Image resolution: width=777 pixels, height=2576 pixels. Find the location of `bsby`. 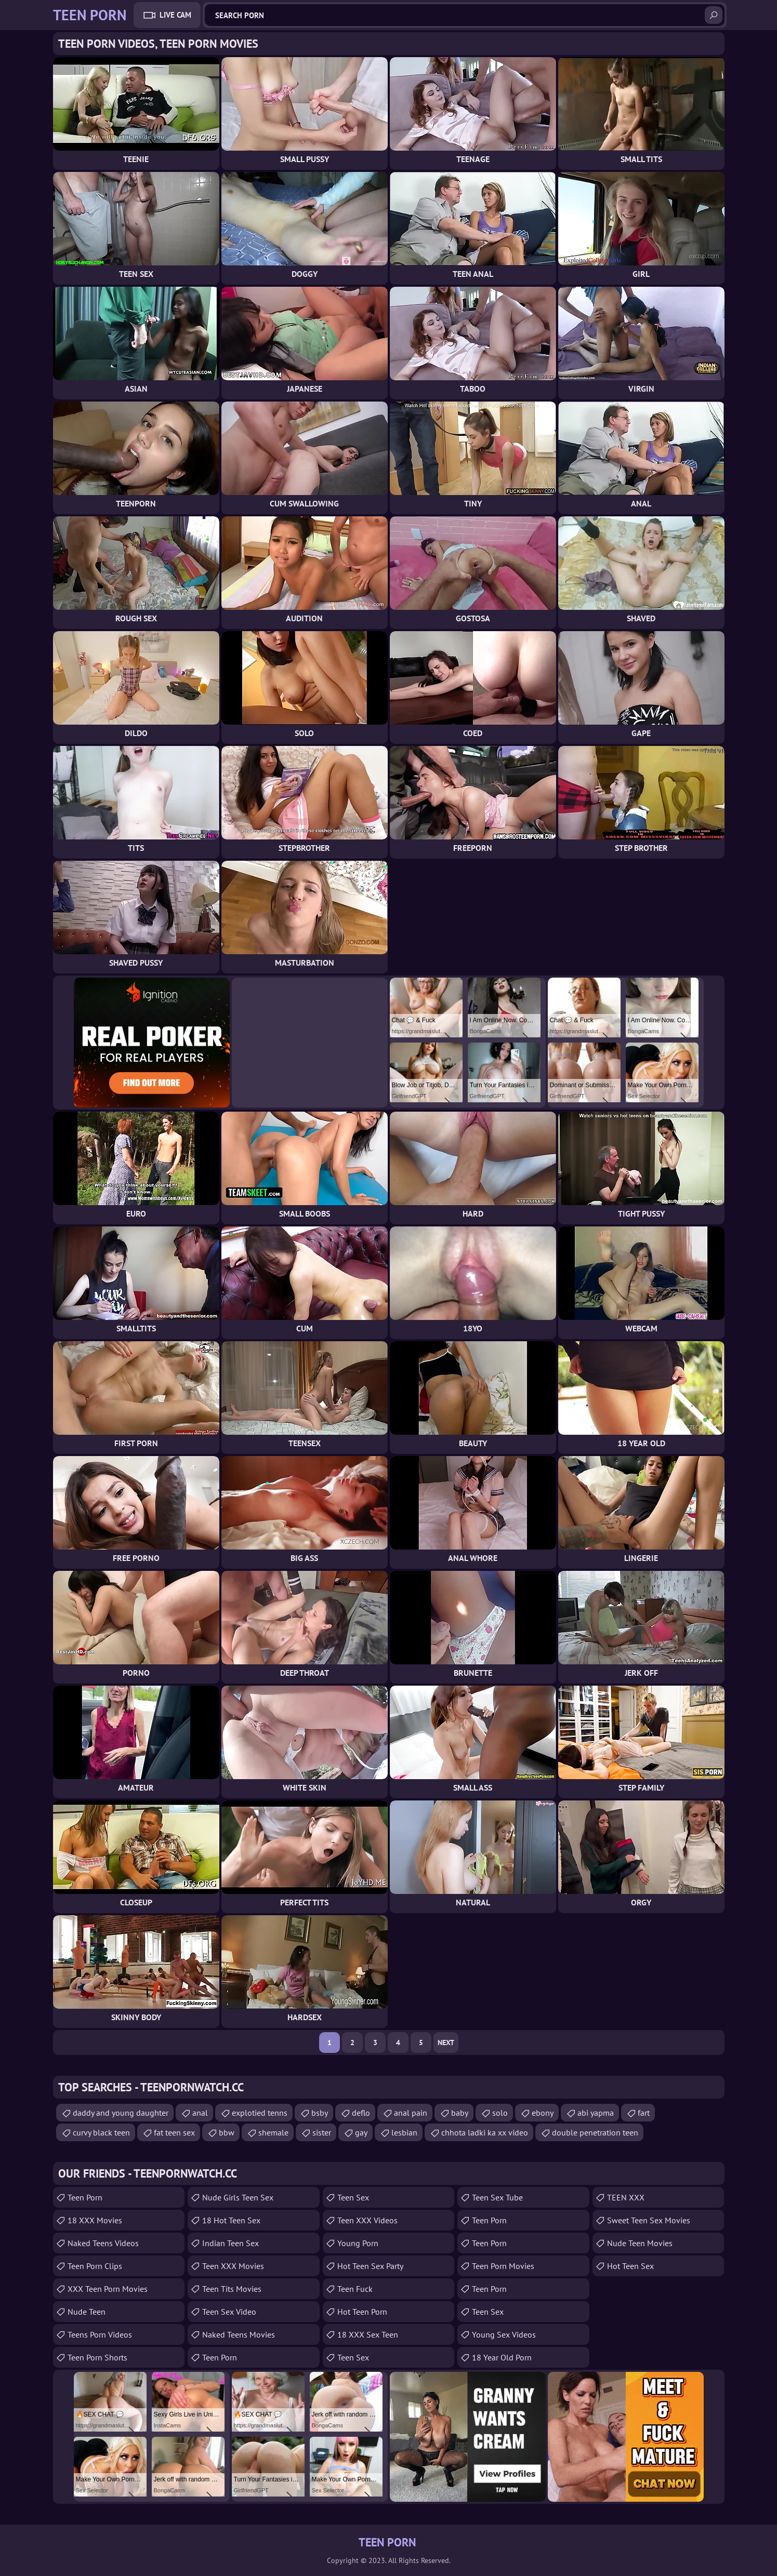

bsby is located at coordinates (319, 2112).